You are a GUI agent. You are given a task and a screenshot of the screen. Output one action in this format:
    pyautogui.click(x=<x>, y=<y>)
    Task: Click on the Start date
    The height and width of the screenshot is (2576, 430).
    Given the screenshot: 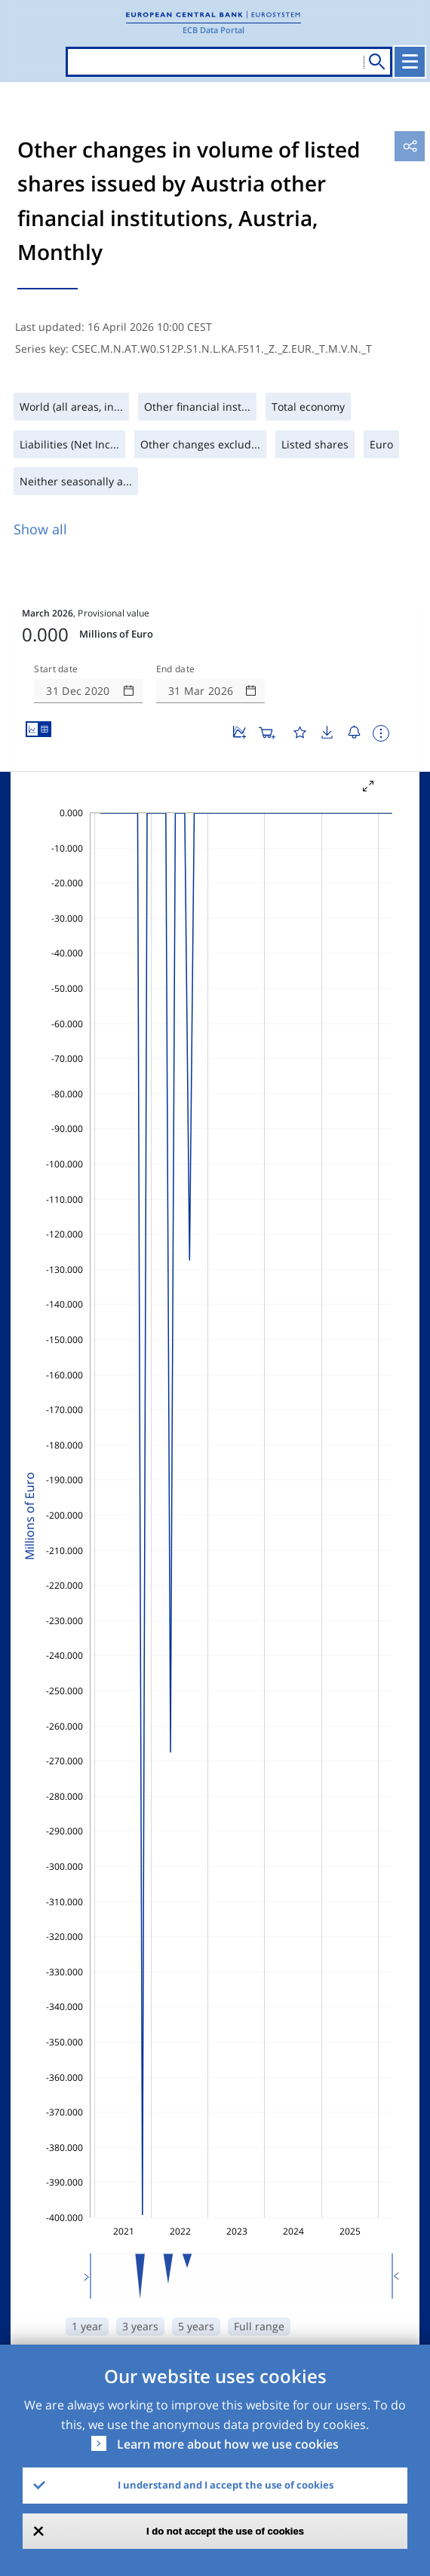 What is the action you would take?
    pyautogui.click(x=56, y=669)
    